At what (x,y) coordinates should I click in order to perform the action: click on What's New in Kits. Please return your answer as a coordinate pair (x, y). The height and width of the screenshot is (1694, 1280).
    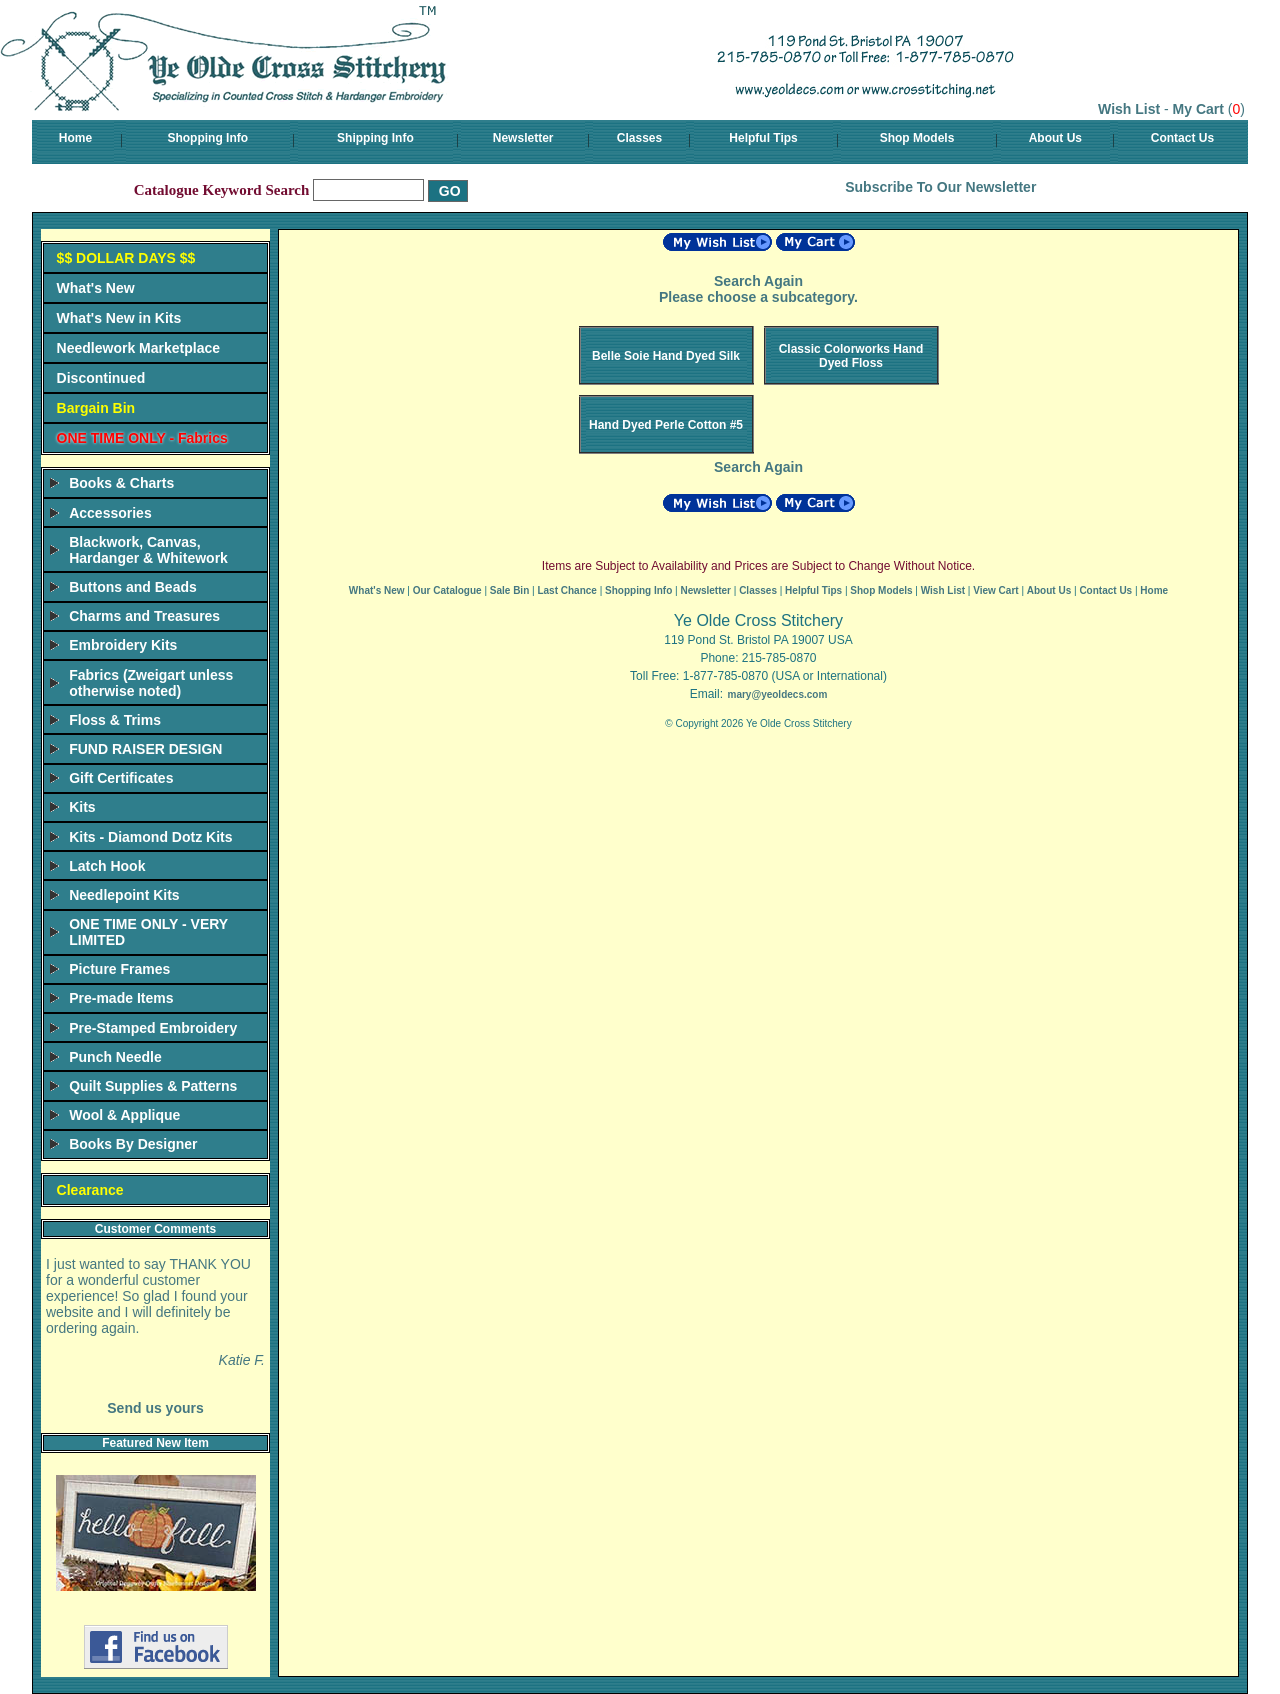
    Looking at the image, I should click on (119, 318).